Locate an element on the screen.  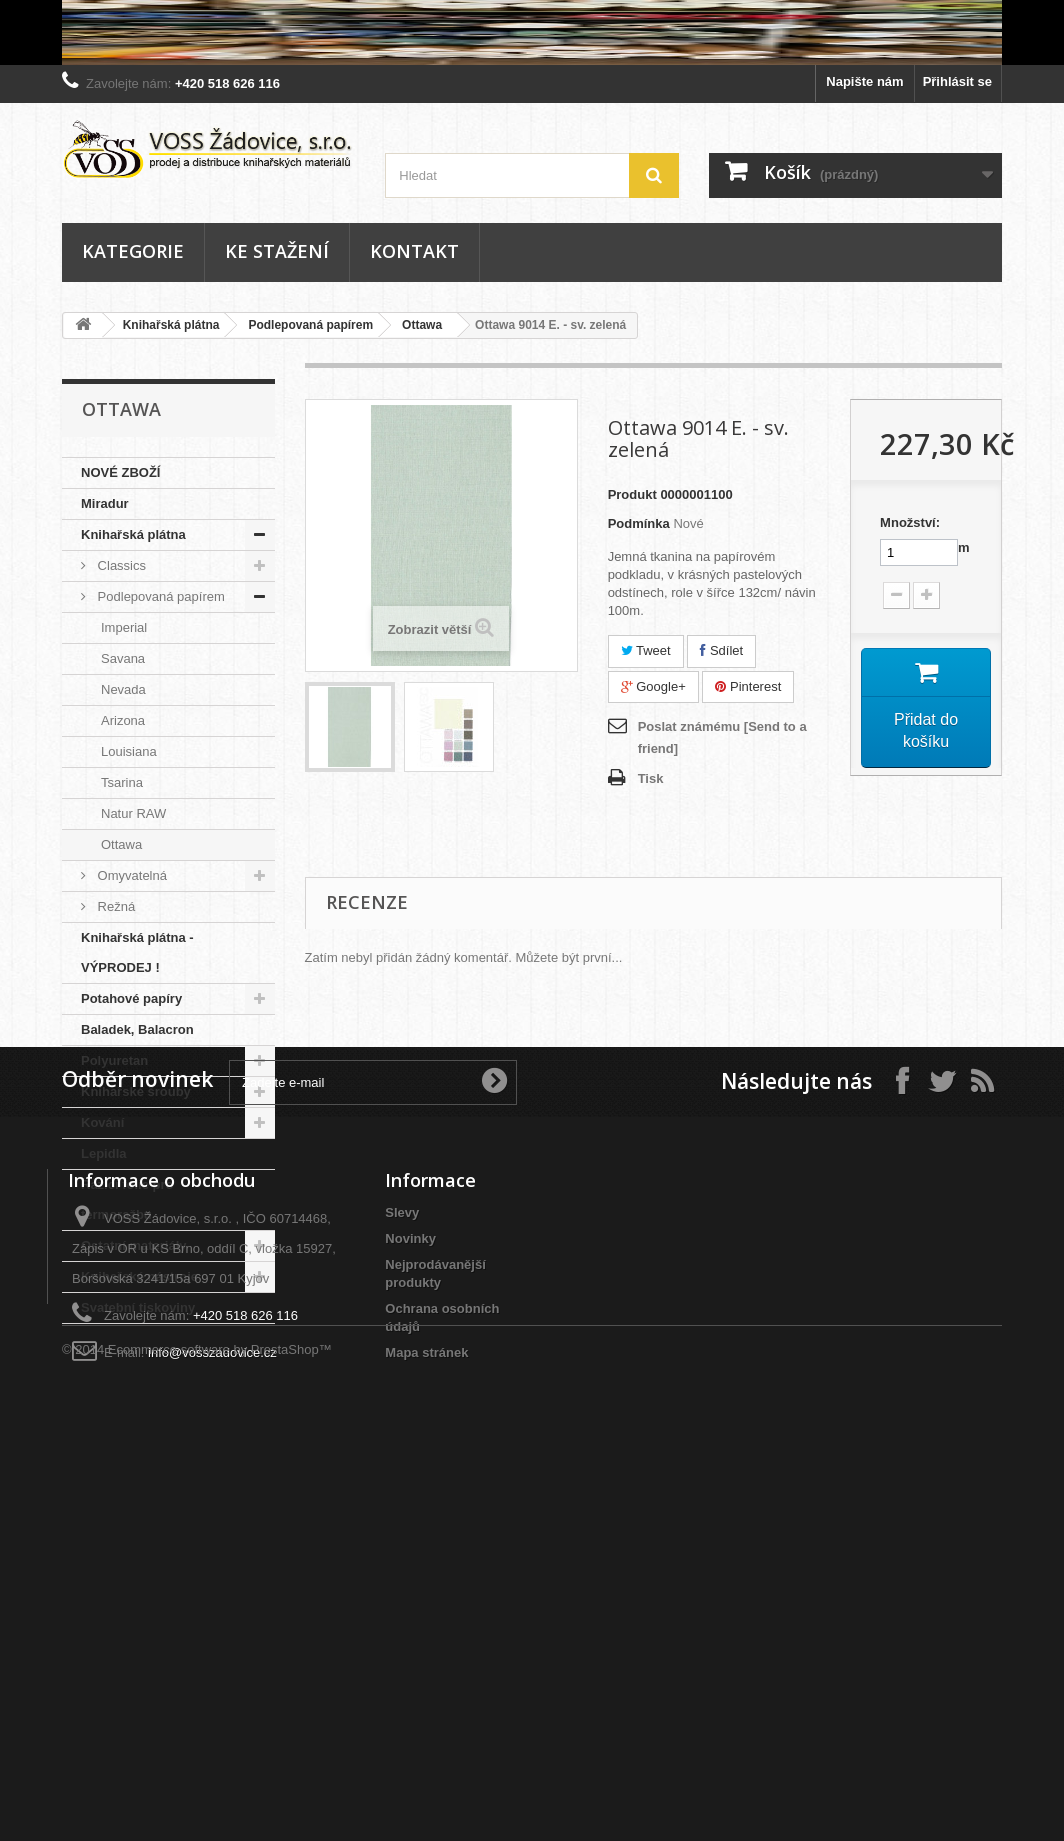
Miradur is located at coordinates (105, 503).